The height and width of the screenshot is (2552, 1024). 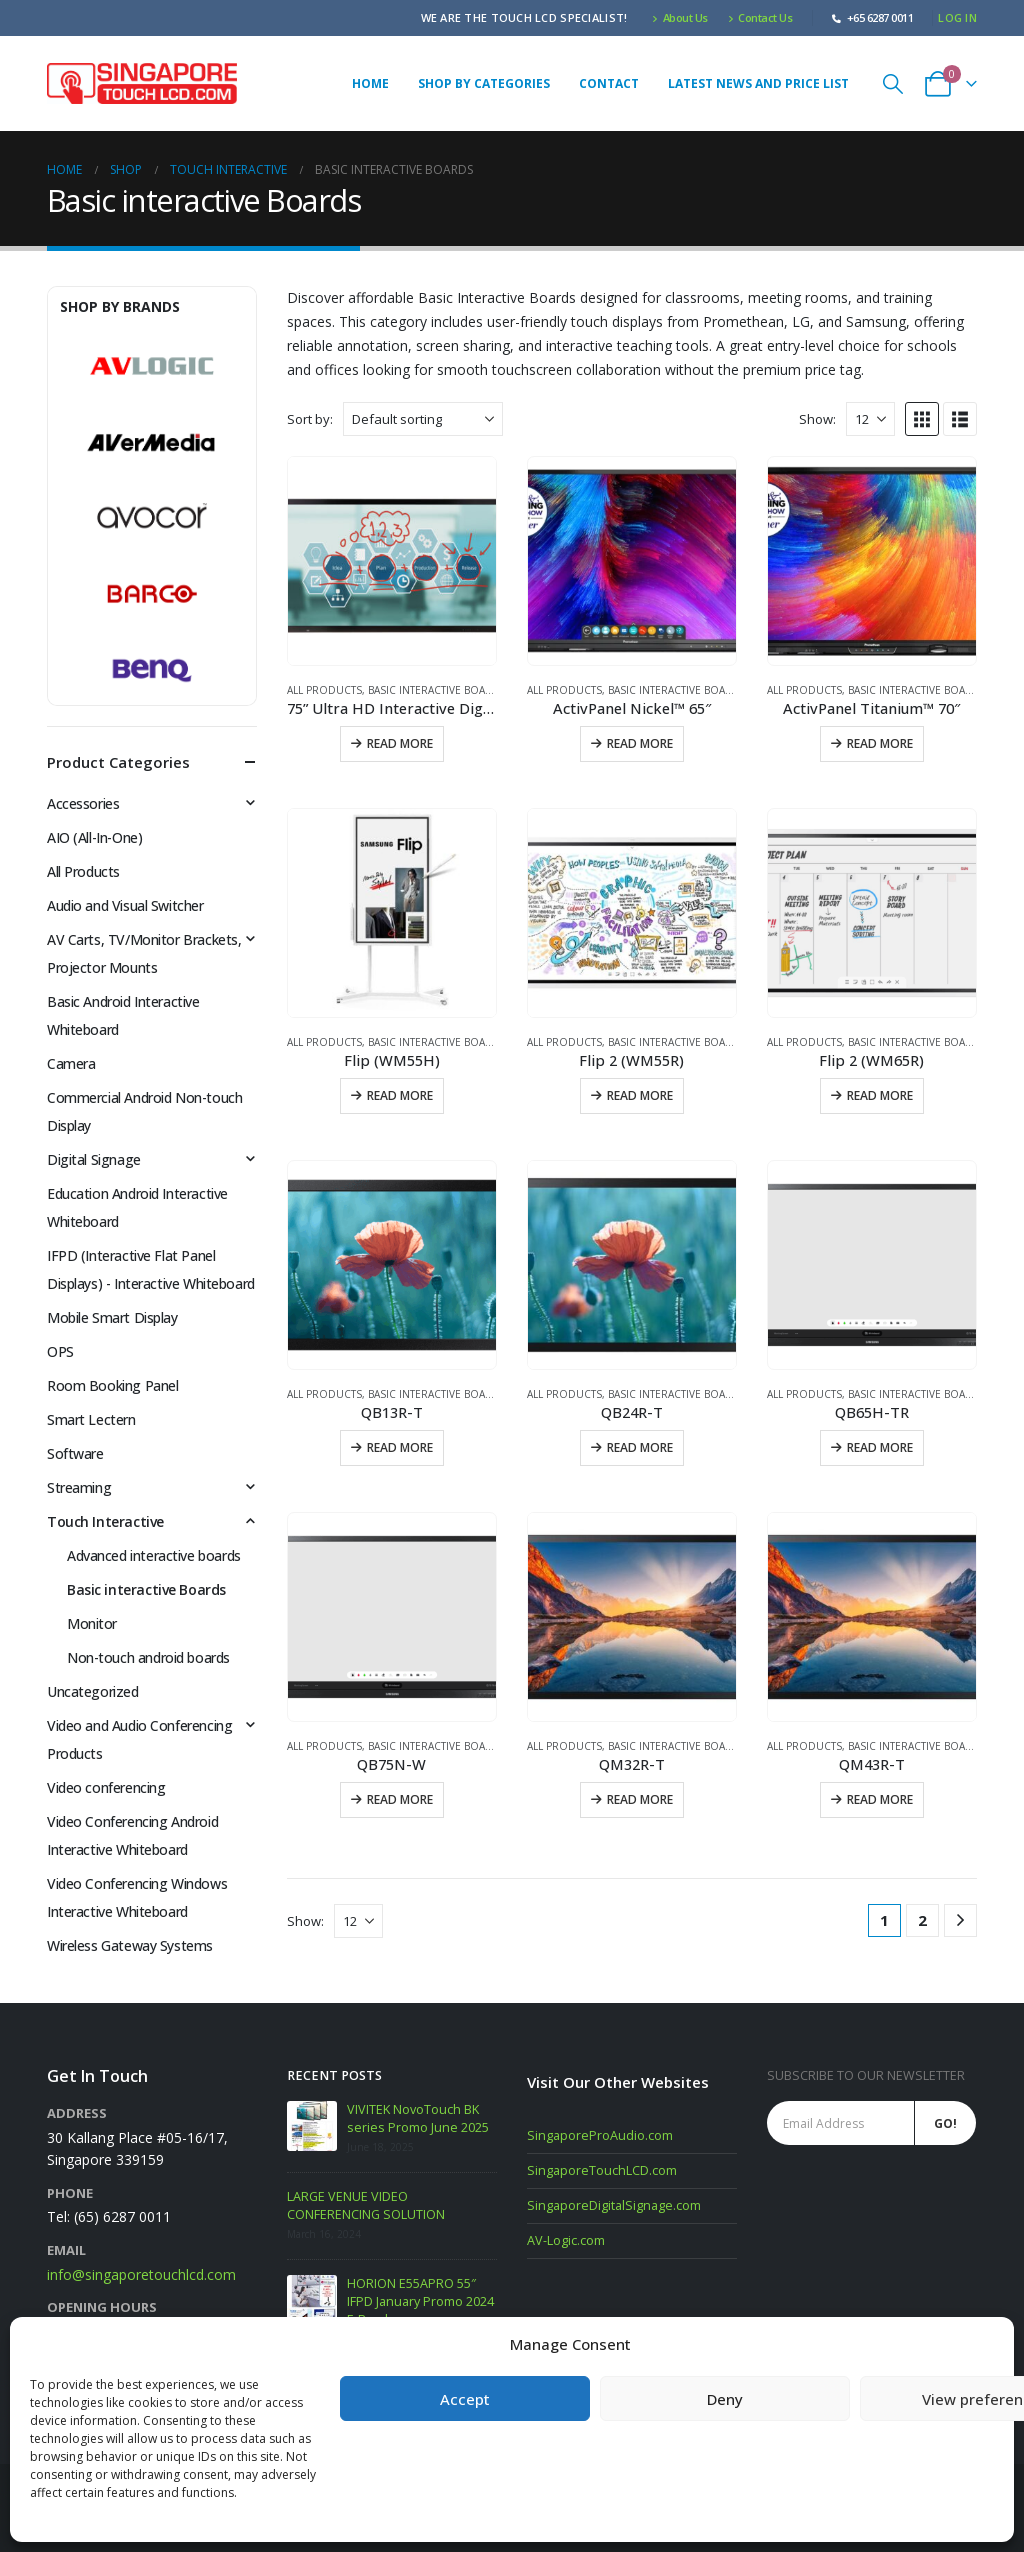 I want to click on Monitor, so click(x=92, y=1623).